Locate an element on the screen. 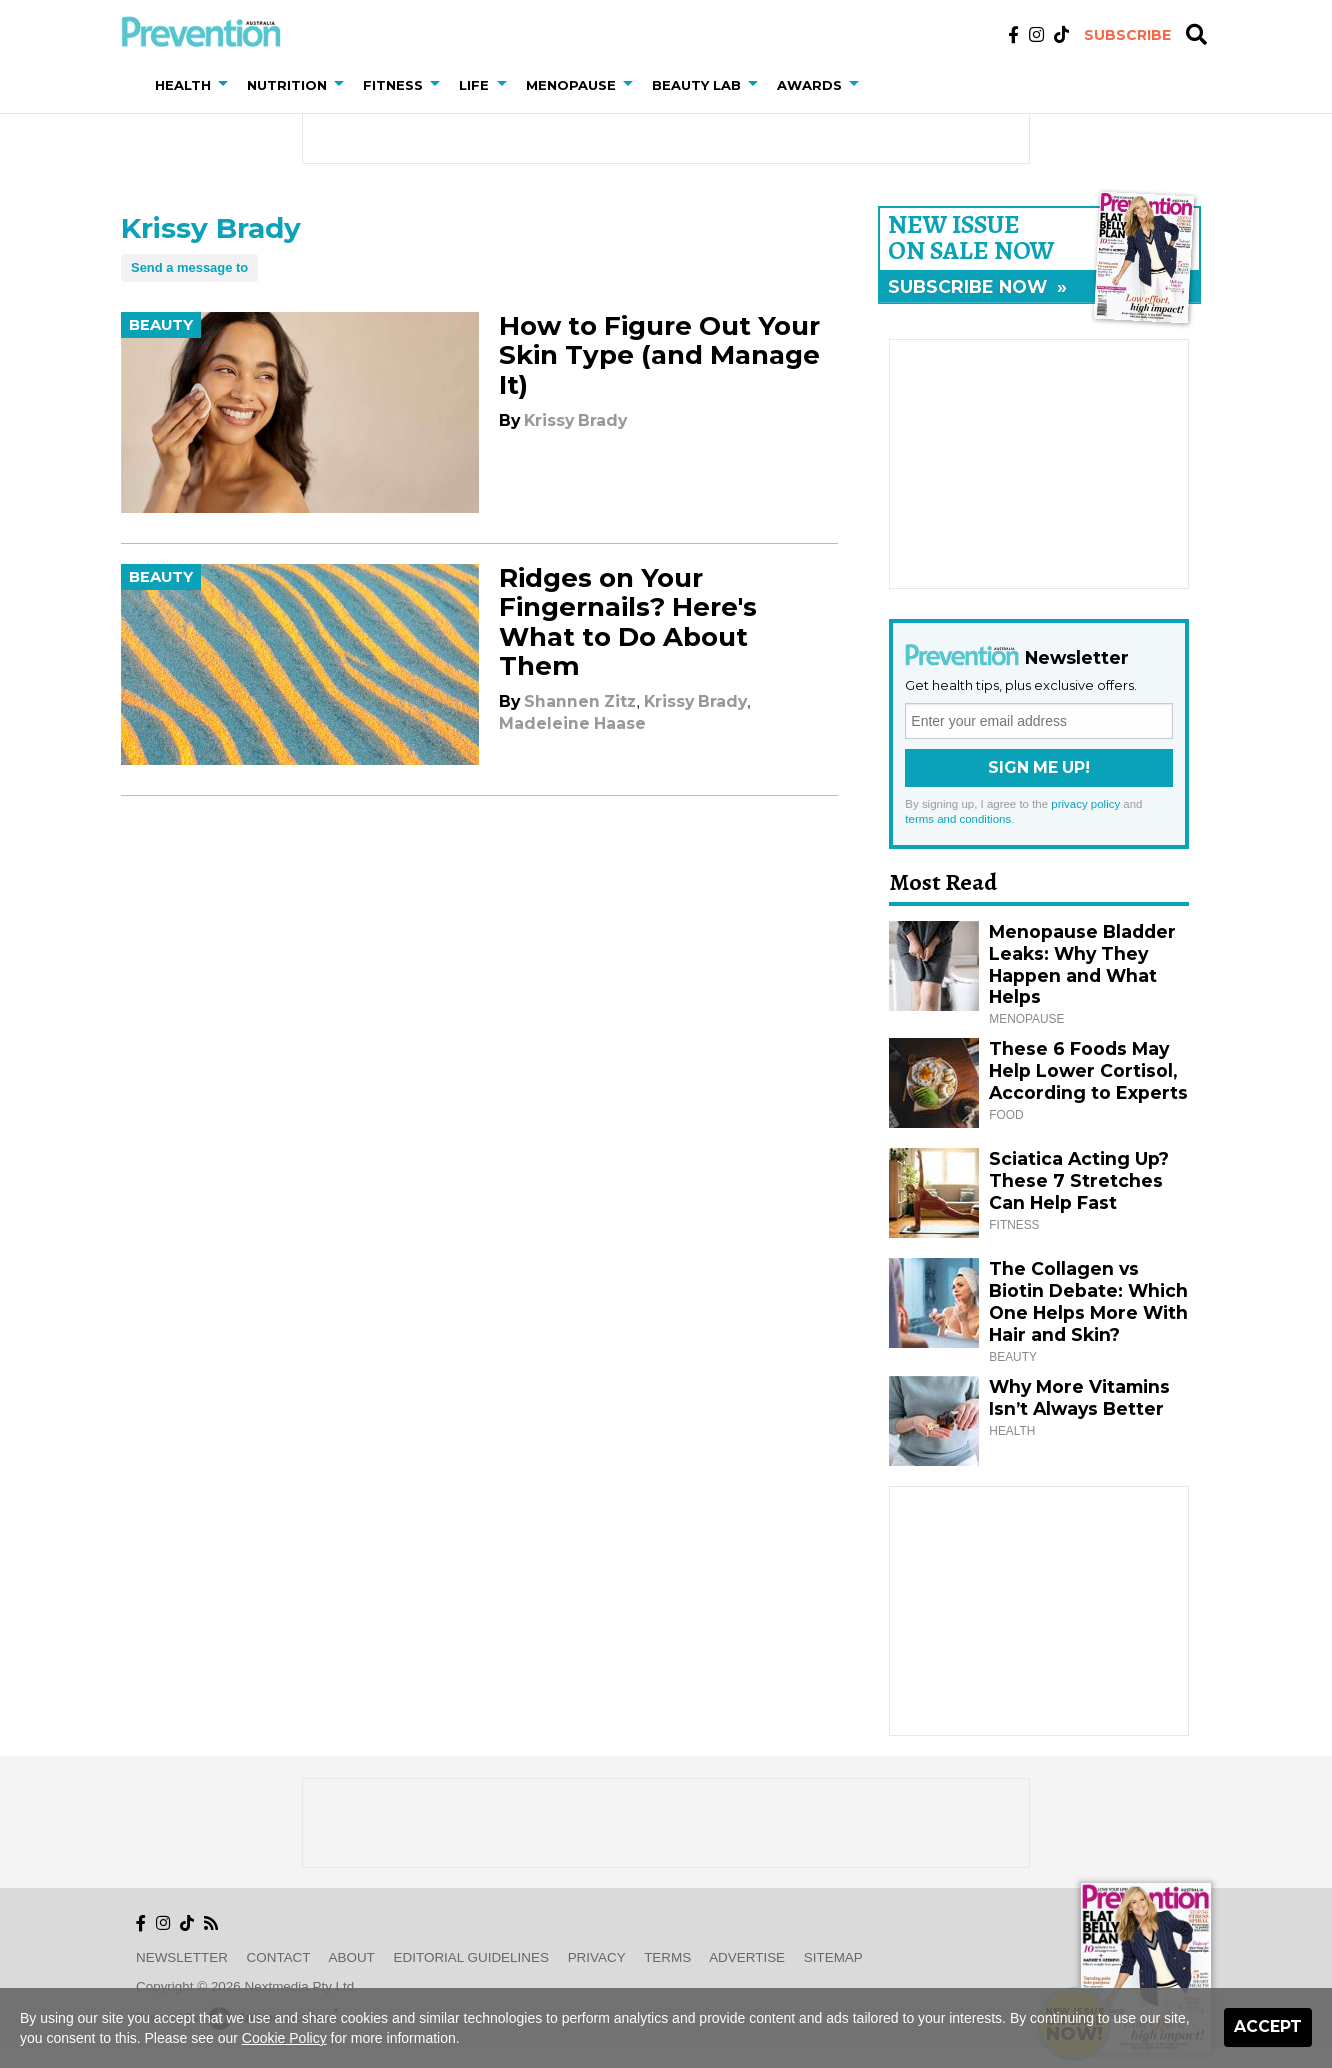  Why More Vitamins Isn’t Always Better is located at coordinates (1079, 1397).